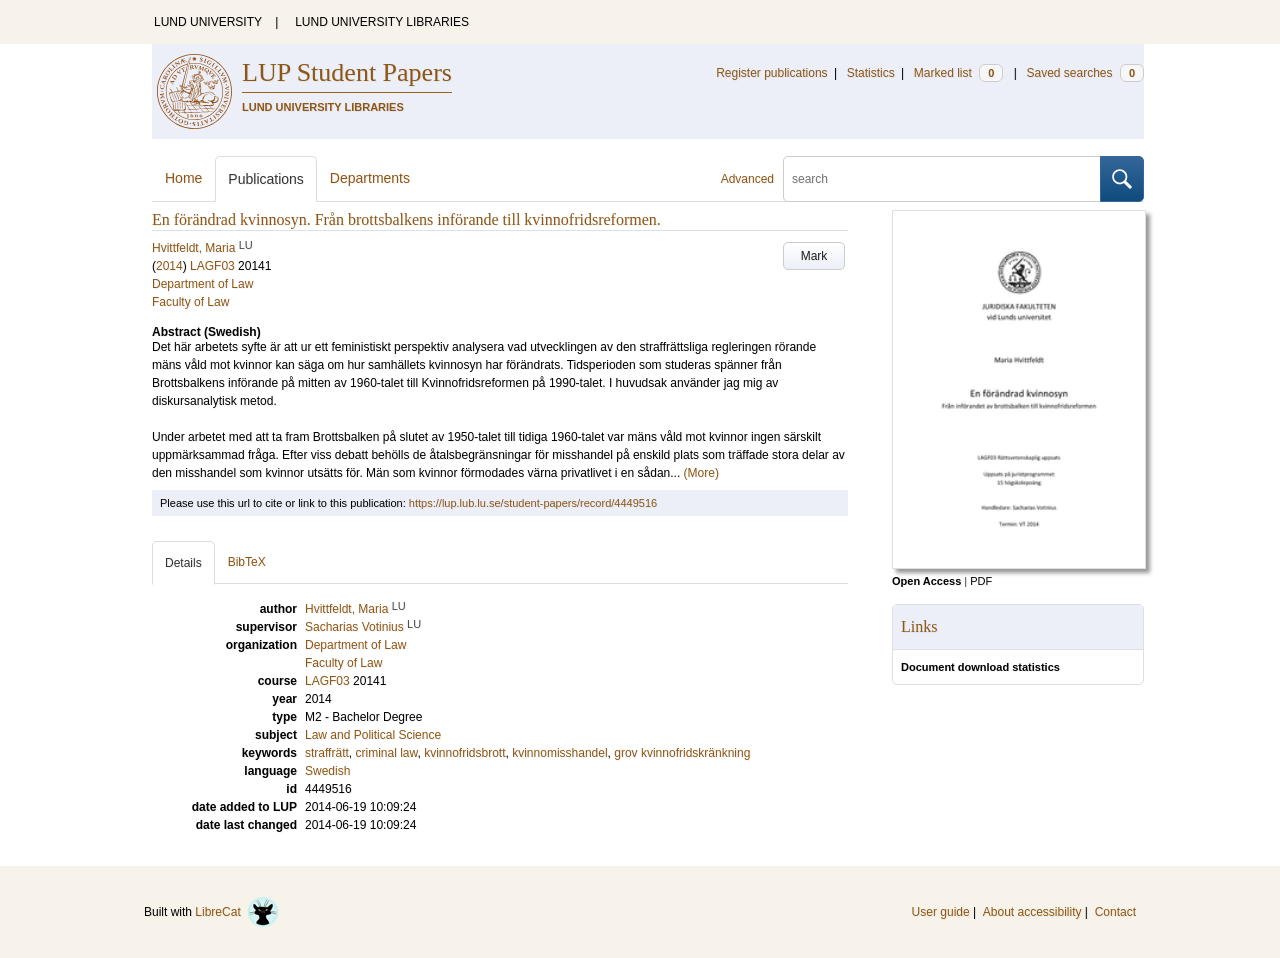 Image resolution: width=1280 pixels, height=958 pixels. What do you see at coordinates (814, 256) in the screenshot?
I see `Mark [button]` at bounding box center [814, 256].